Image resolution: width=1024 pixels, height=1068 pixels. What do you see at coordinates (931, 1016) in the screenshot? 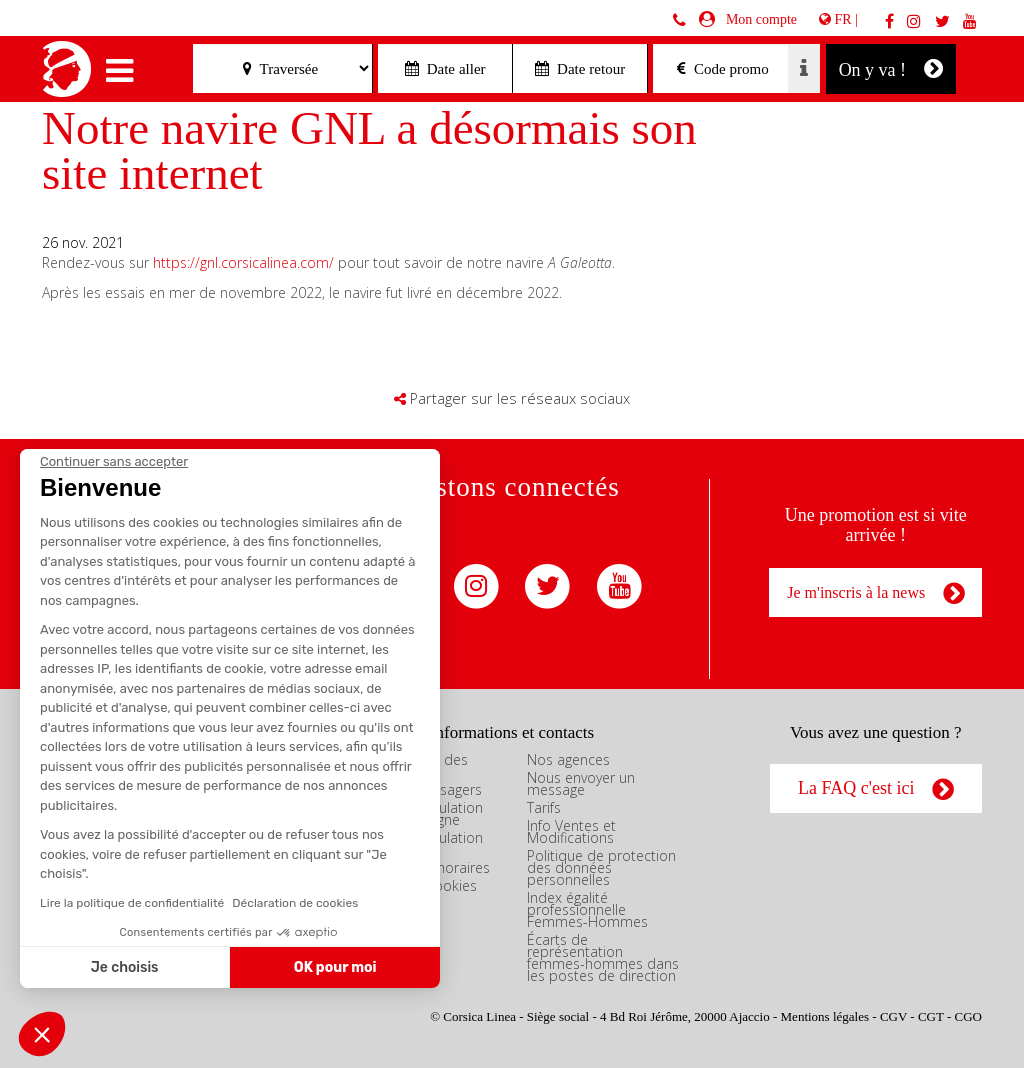
I see `CGT` at bounding box center [931, 1016].